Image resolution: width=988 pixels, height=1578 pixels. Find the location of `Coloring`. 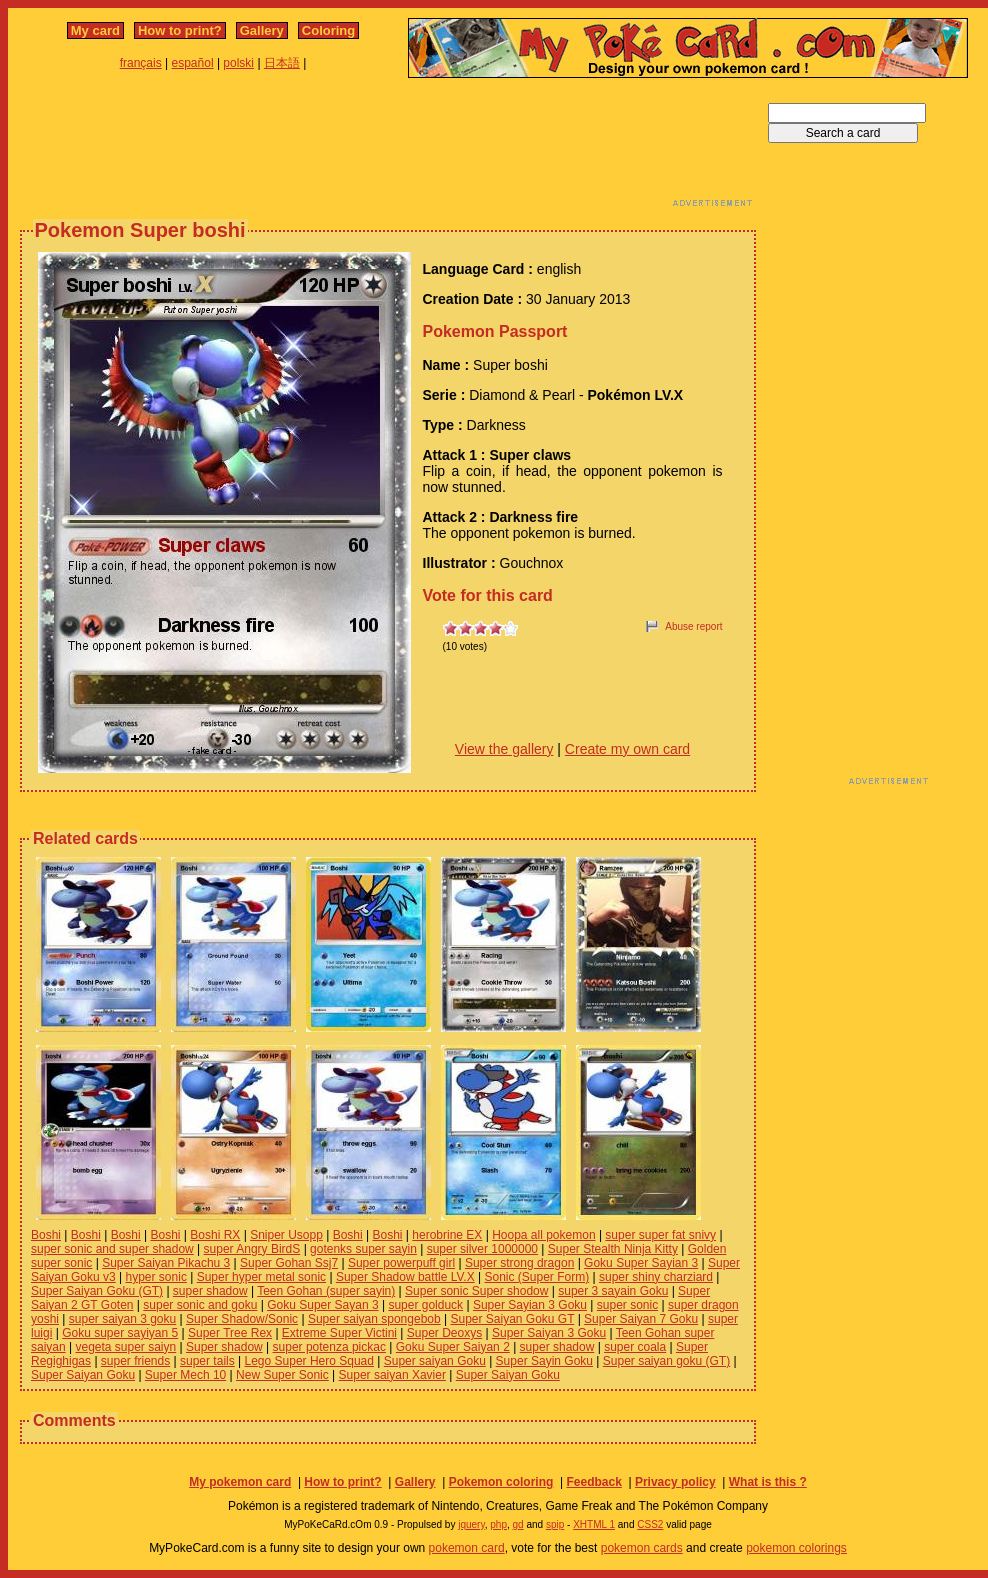

Coloring is located at coordinates (328, 30).